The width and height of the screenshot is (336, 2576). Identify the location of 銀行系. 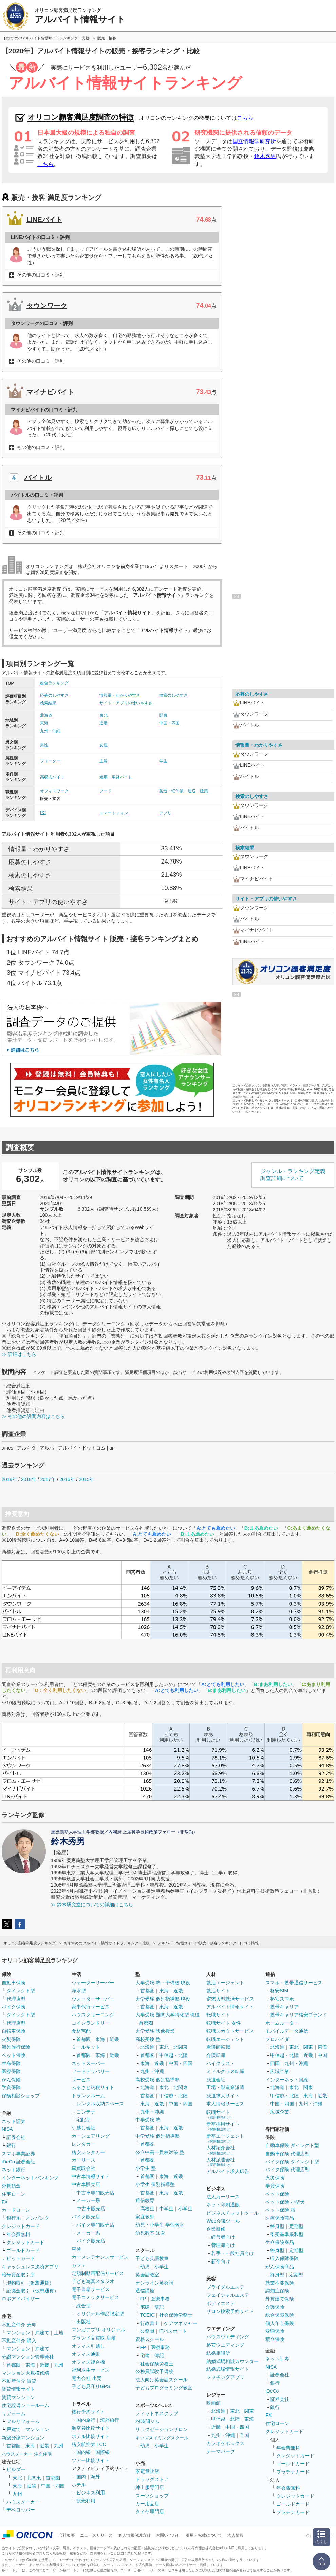
(13, 2218).